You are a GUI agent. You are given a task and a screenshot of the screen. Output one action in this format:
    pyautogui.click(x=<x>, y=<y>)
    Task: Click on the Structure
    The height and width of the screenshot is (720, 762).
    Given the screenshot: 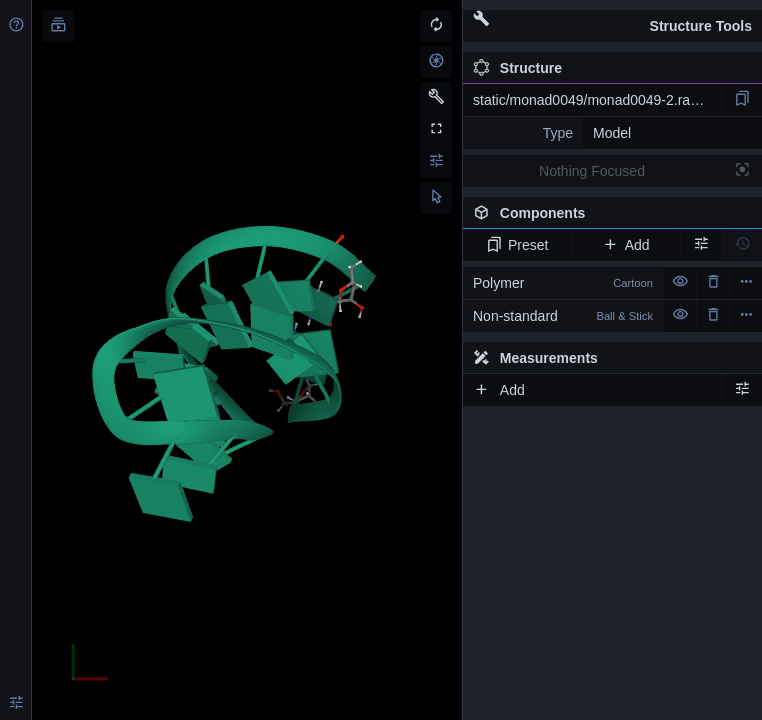 What is the action you would take?
    pyautogui.click(x=517, y=68)
    